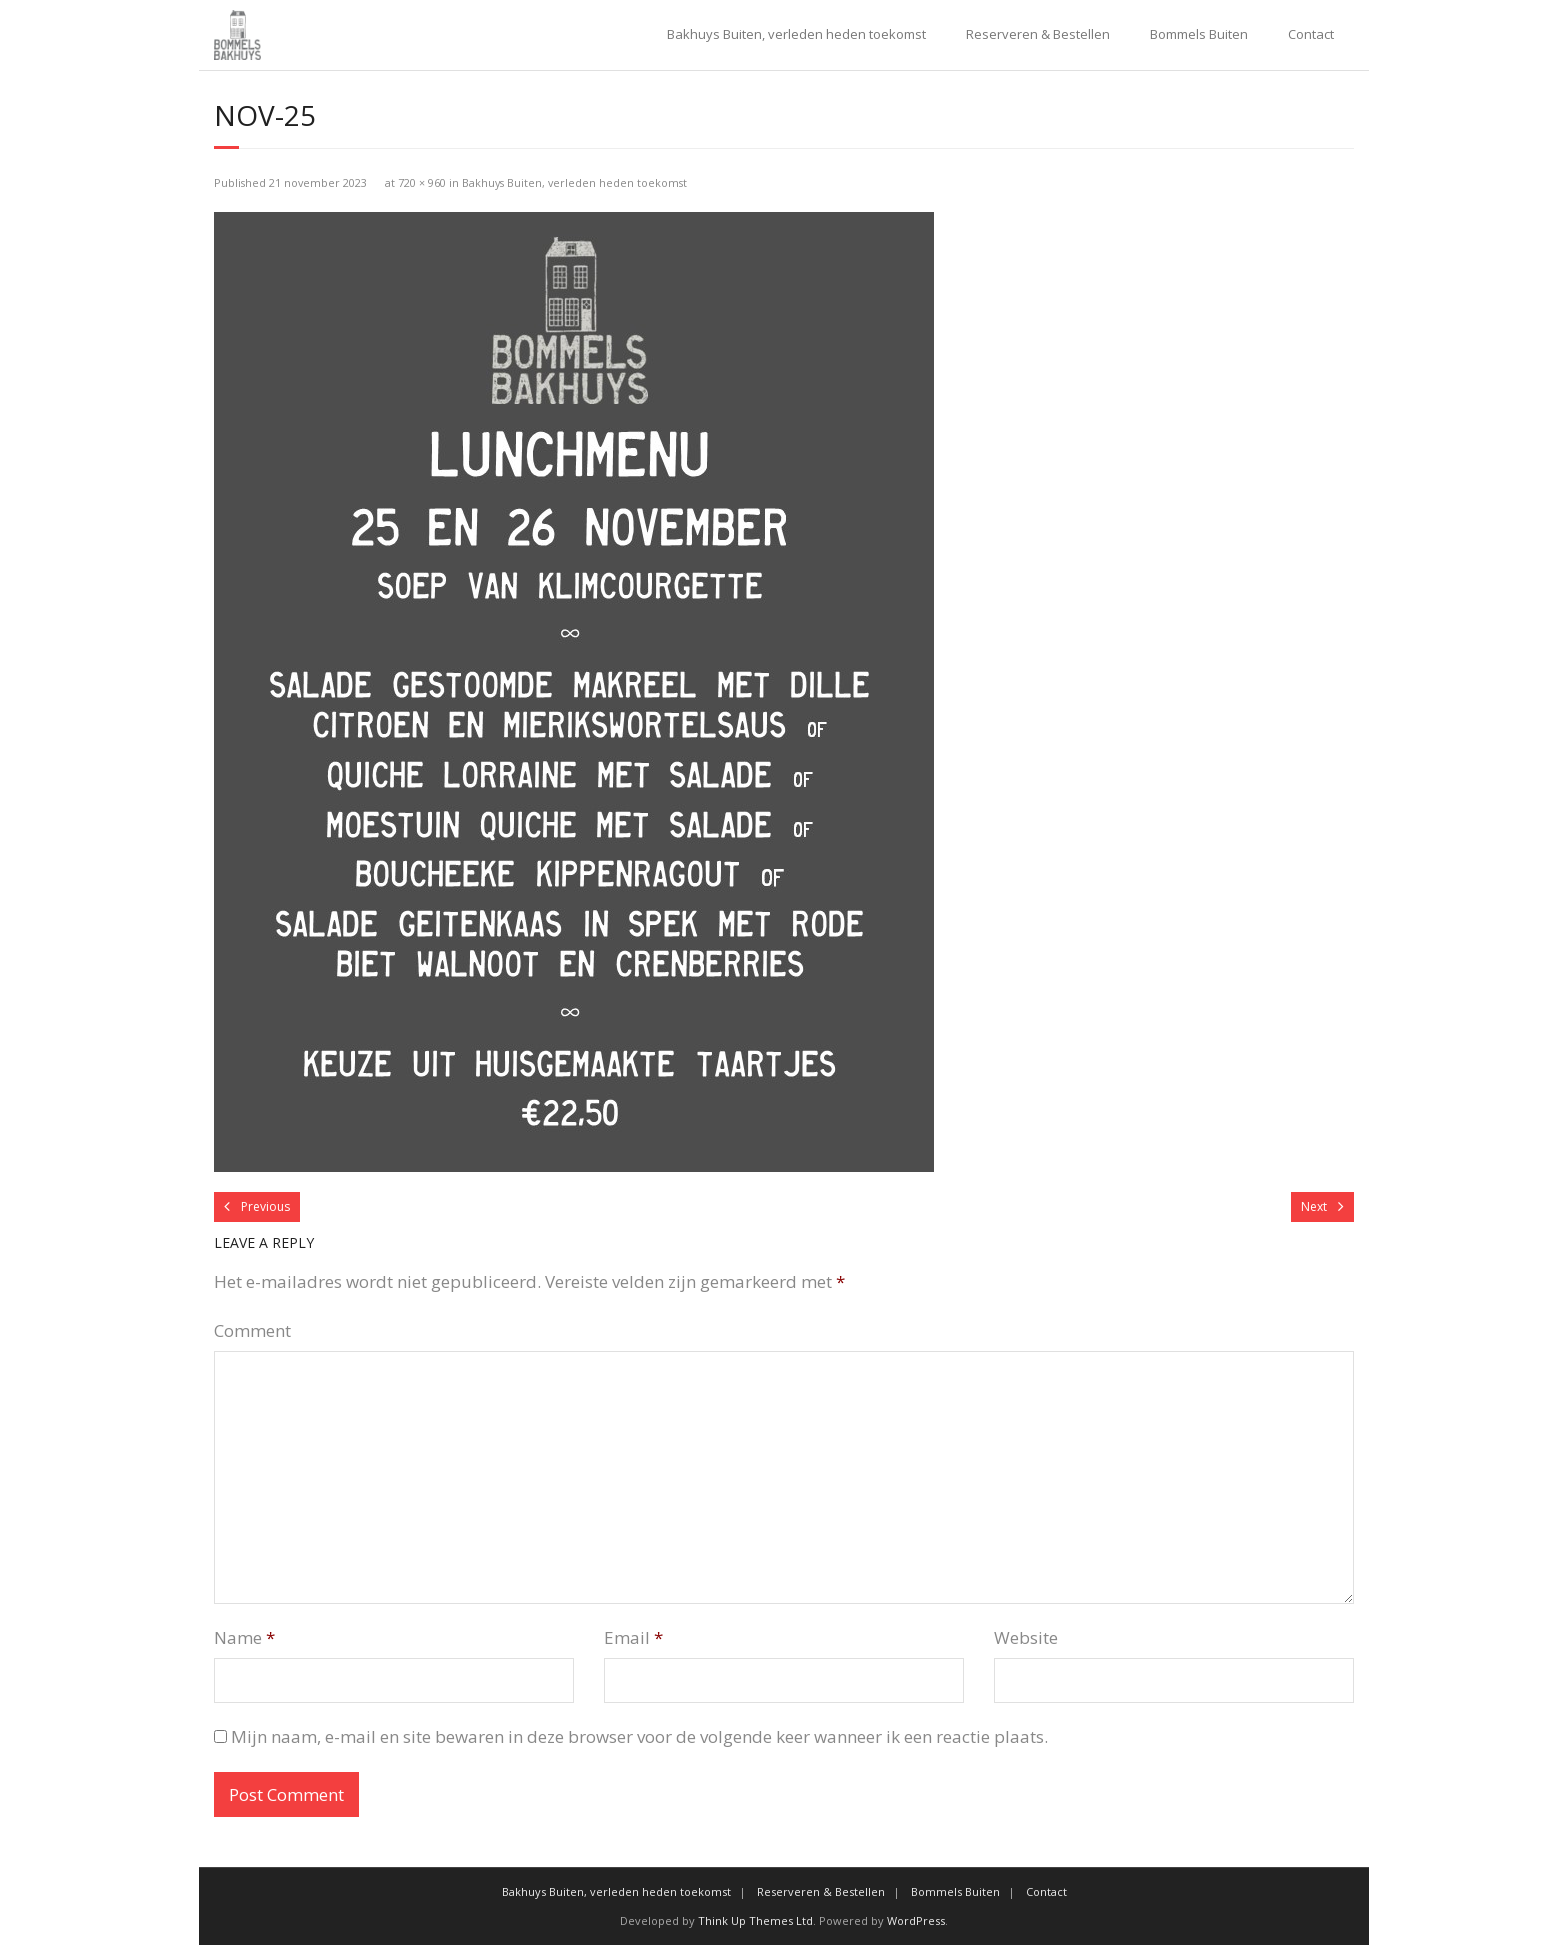 This screenshot has width=1568, height=1945. Describe the element at coordinates (755, 1920) in the screenshot. I see `Think Up Themes Ltd` at that location.